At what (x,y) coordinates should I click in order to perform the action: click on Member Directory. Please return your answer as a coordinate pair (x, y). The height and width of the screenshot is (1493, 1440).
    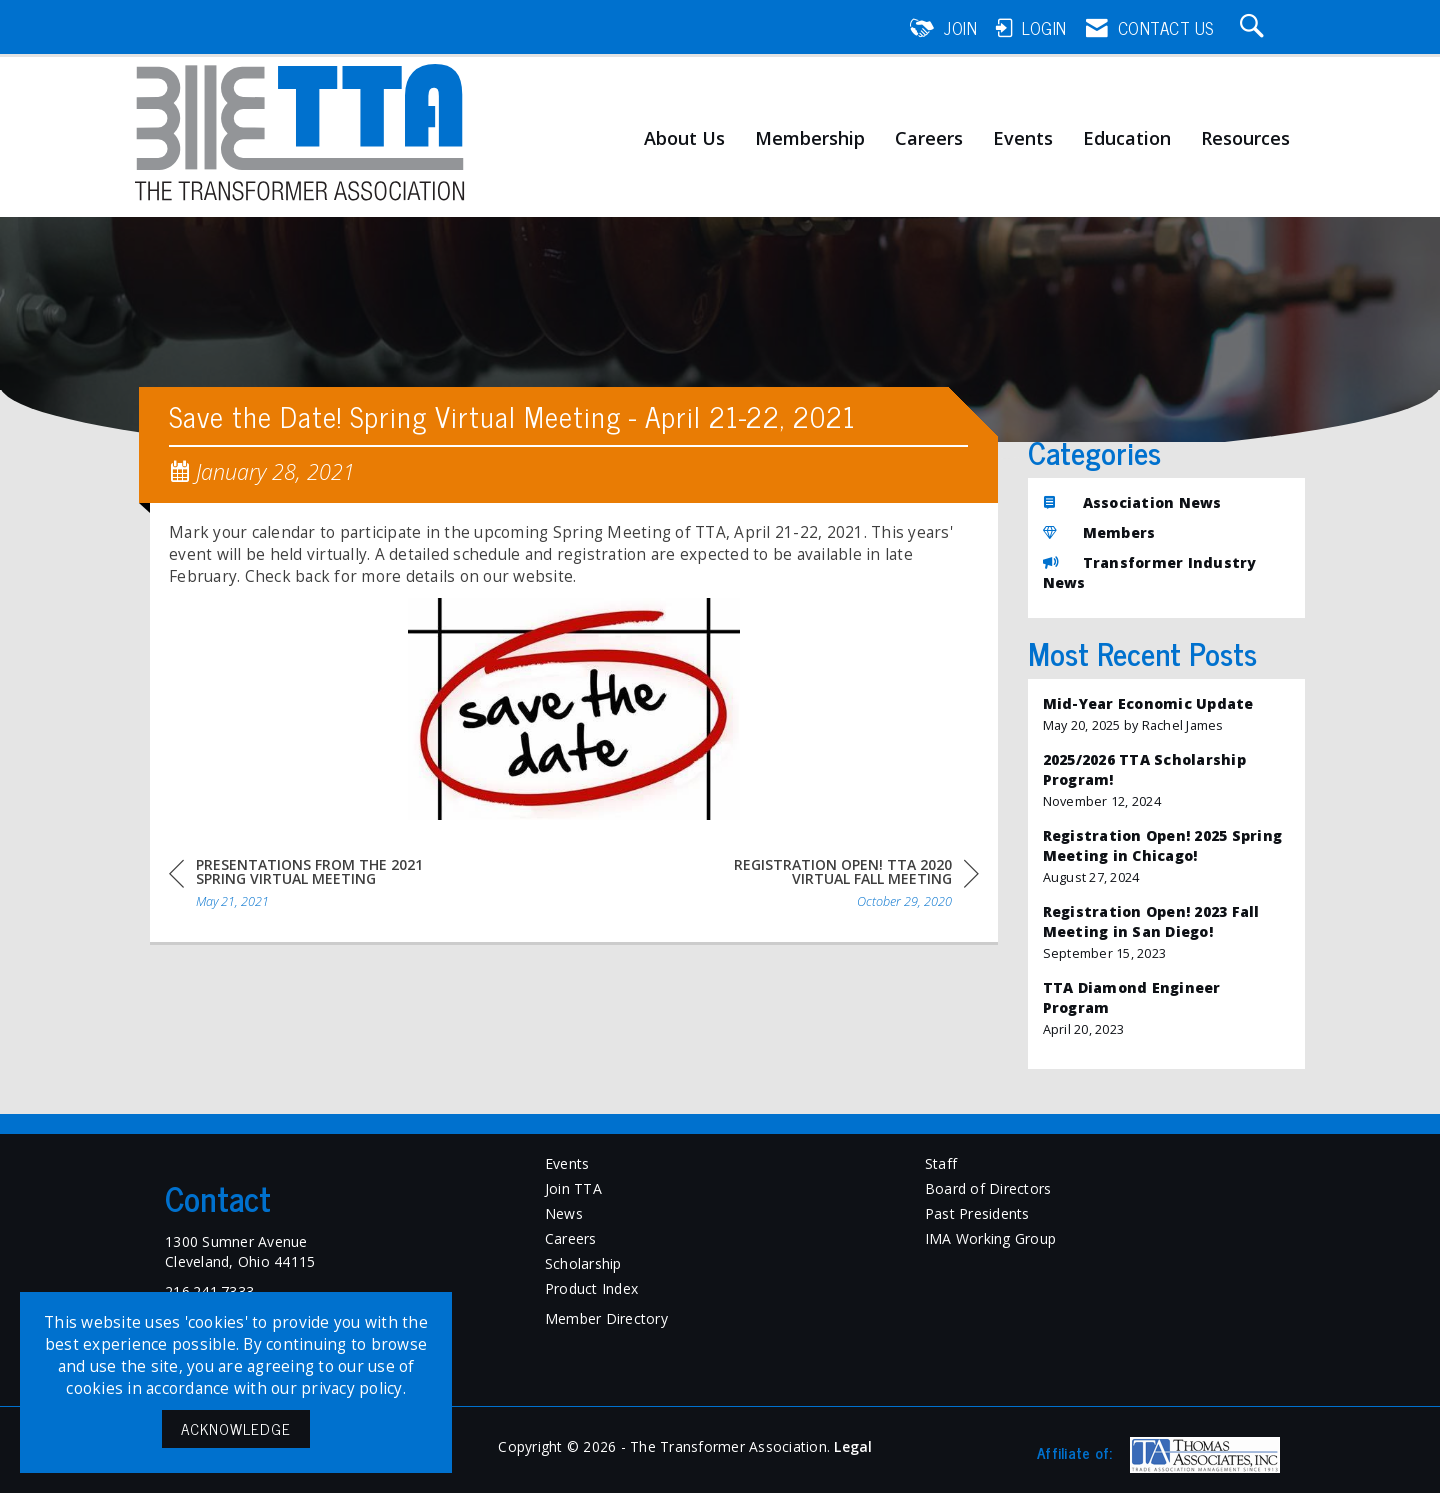
    Looking at the image, I should click on (606, 1318).